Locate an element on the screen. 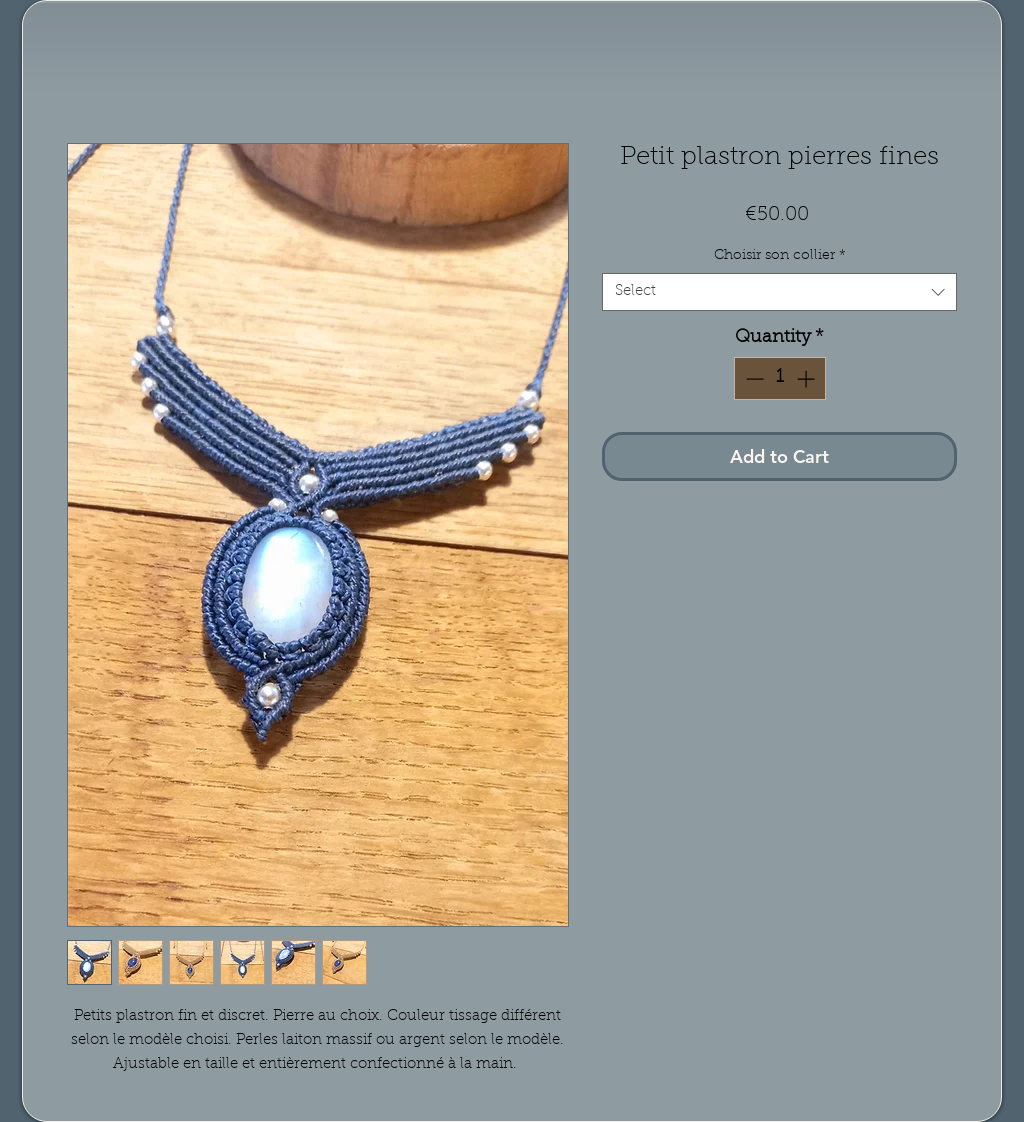 This screenshot has height=1122, width=1024. Choisir son collier is located at coordinates (780, 256).